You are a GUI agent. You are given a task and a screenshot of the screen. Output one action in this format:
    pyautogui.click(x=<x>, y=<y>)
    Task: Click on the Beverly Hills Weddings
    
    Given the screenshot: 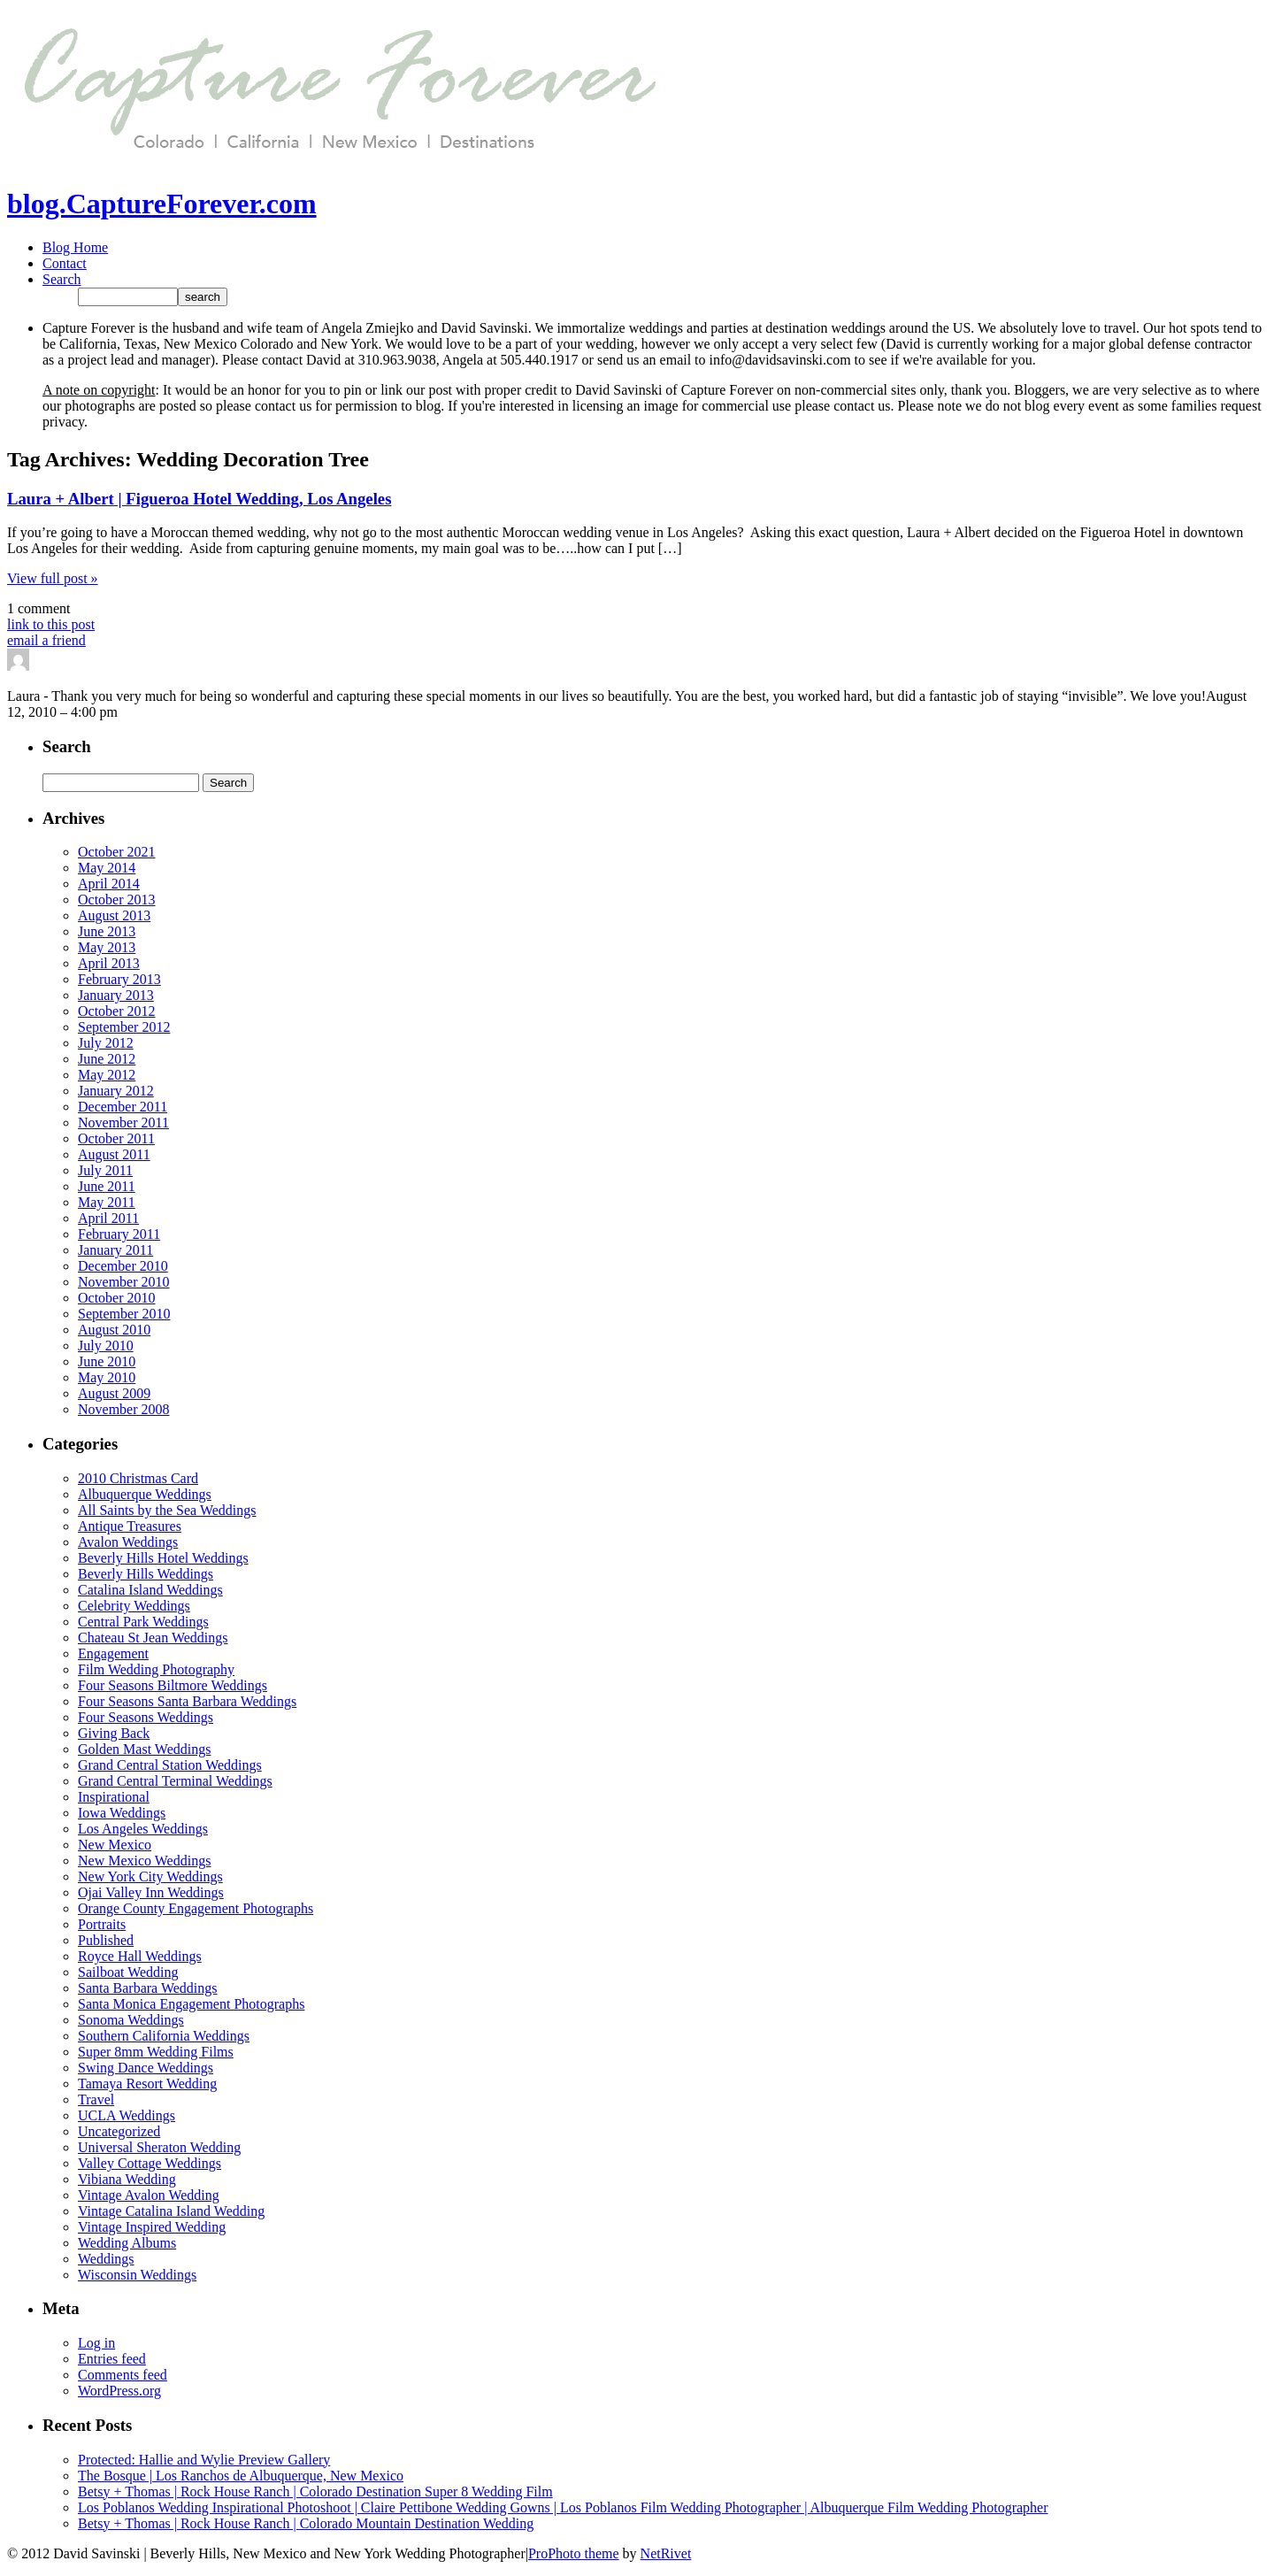 What is the action you would take?
    pyautogui.click(x=145, y=1573)
    